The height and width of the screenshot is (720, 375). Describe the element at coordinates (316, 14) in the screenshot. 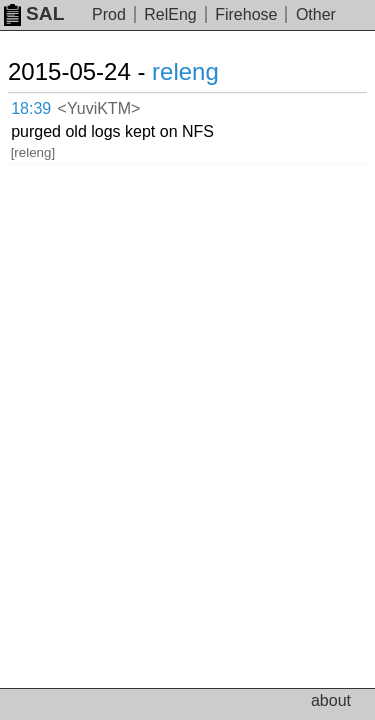

I see `Other` at that location.